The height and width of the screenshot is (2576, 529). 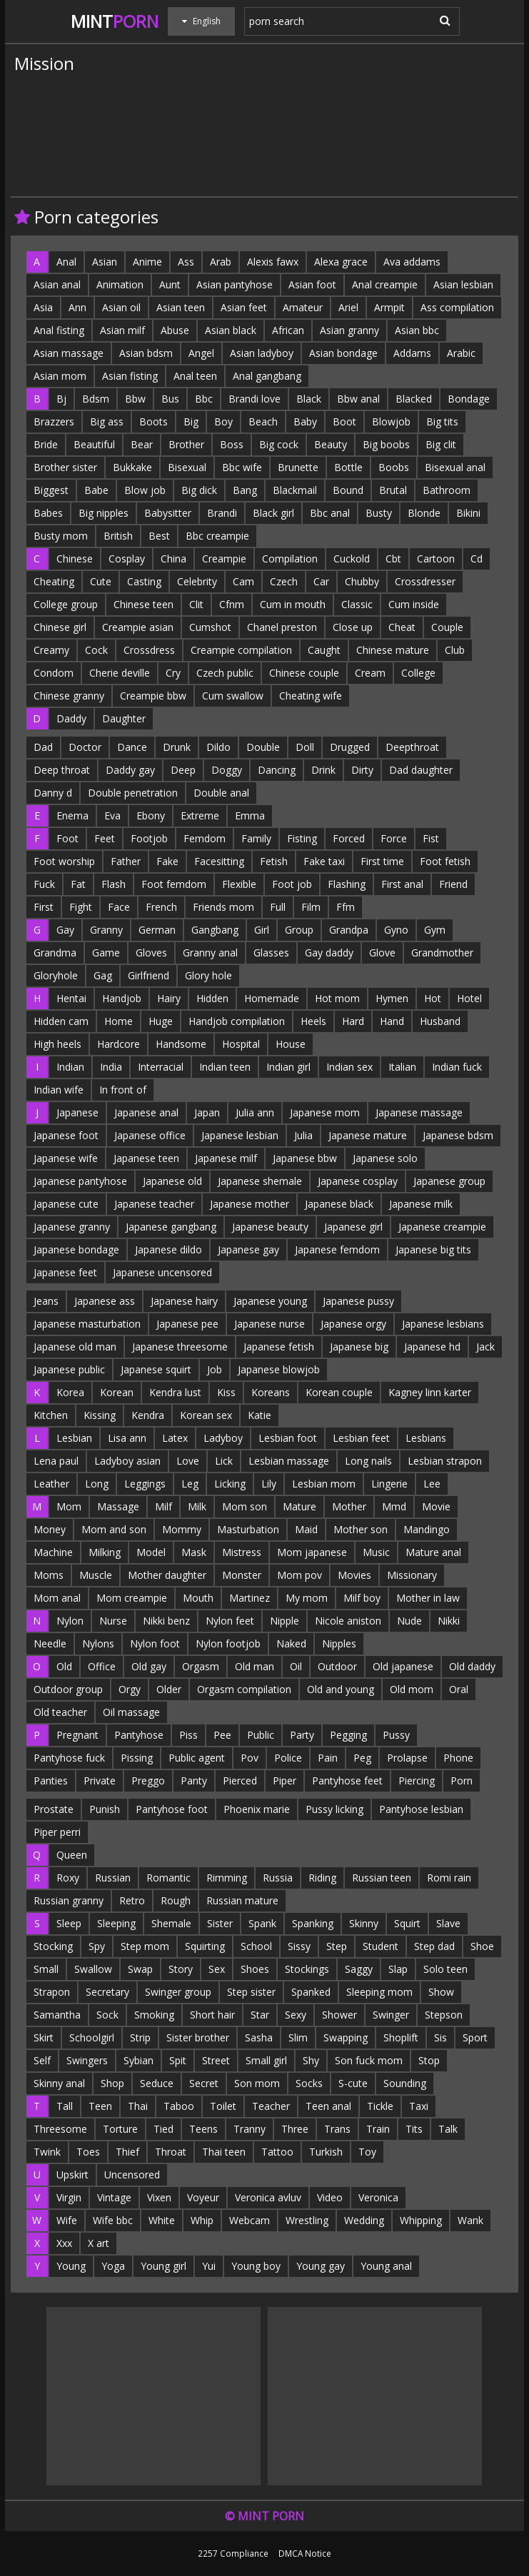 What do you see at coordinates (325, 1112) in the screenshot?
I see `Japanese mom` at bounding box center [325, 1112].